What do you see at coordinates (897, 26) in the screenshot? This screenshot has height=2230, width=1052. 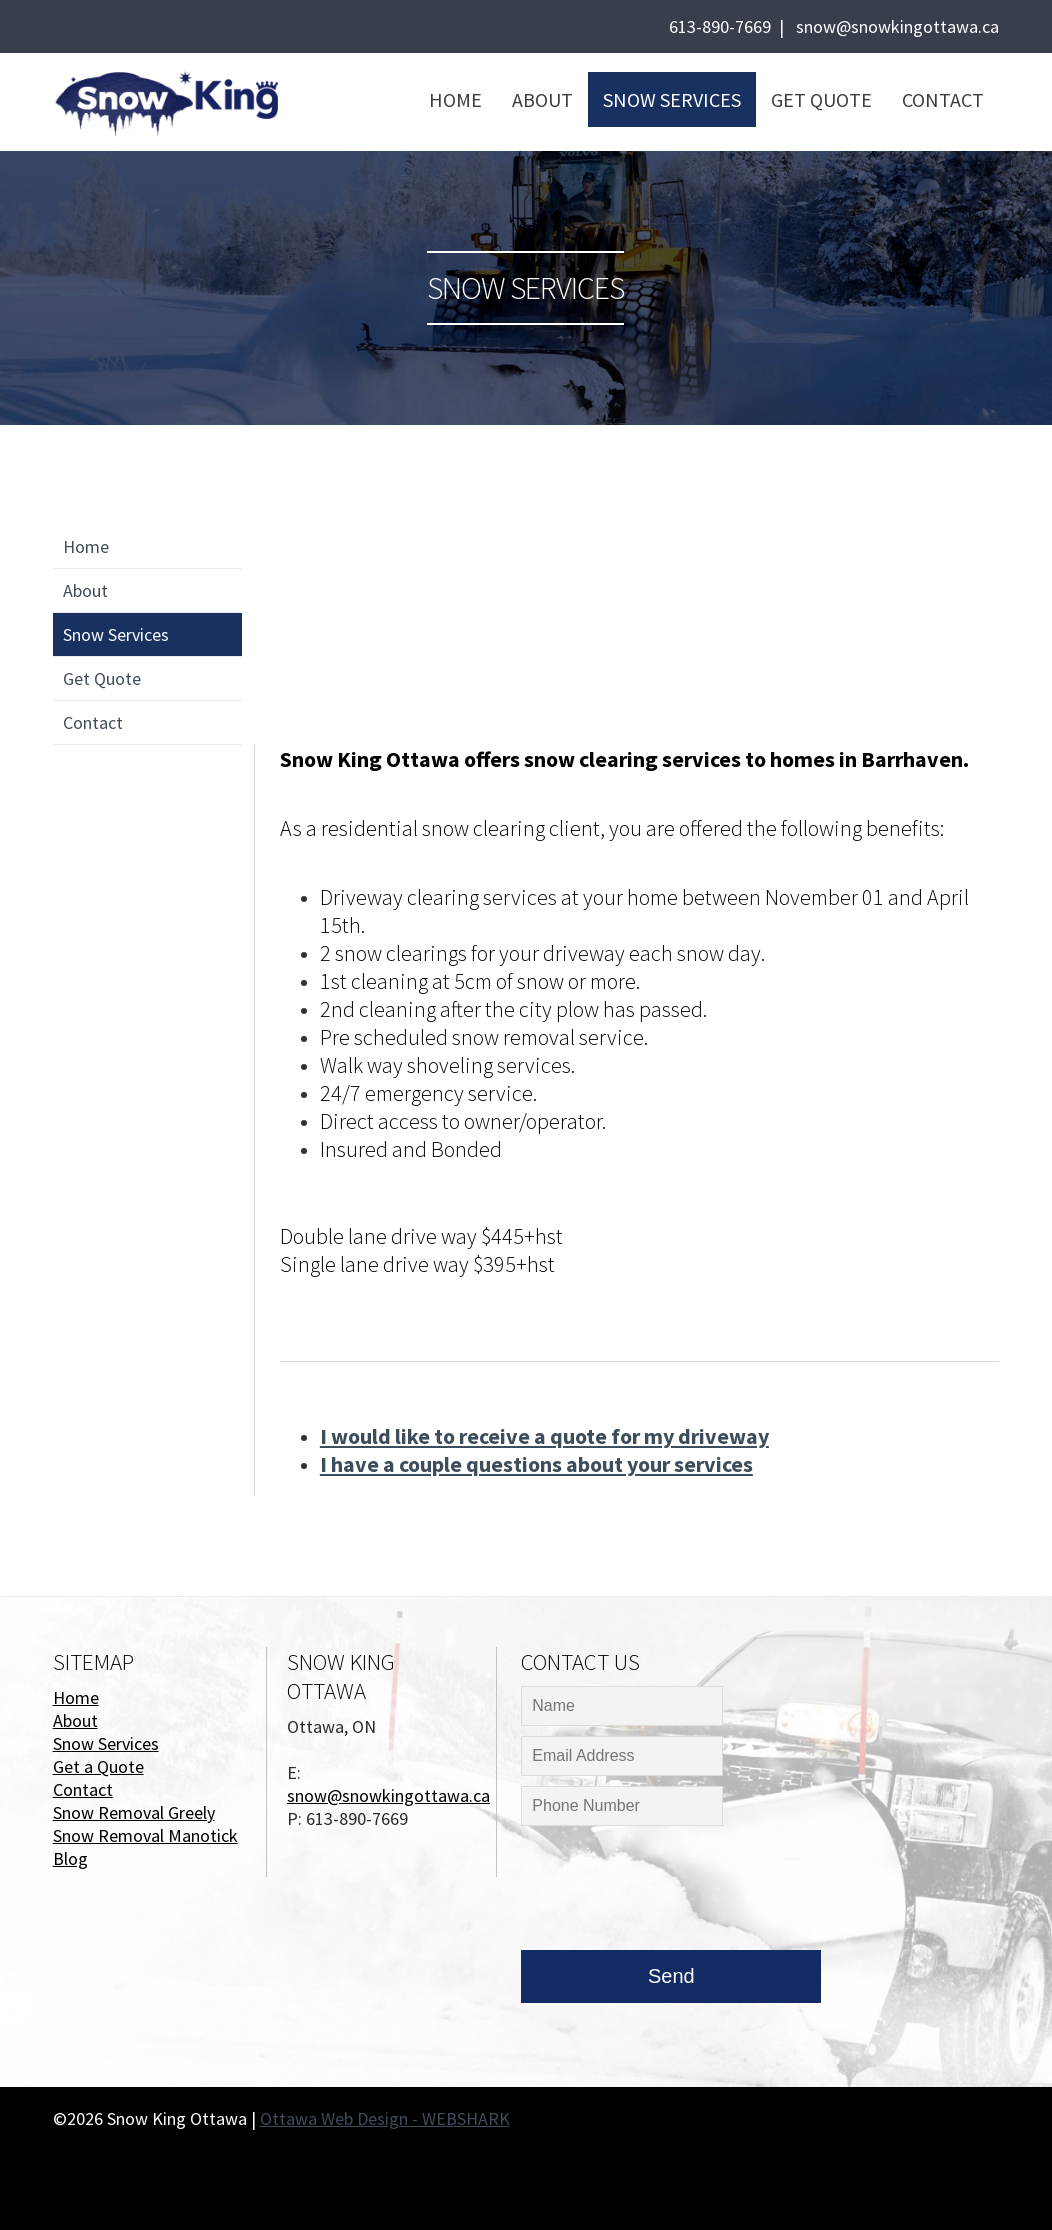 I see `snow@snowkingottawa.ca` at bounding box center [897, 26].